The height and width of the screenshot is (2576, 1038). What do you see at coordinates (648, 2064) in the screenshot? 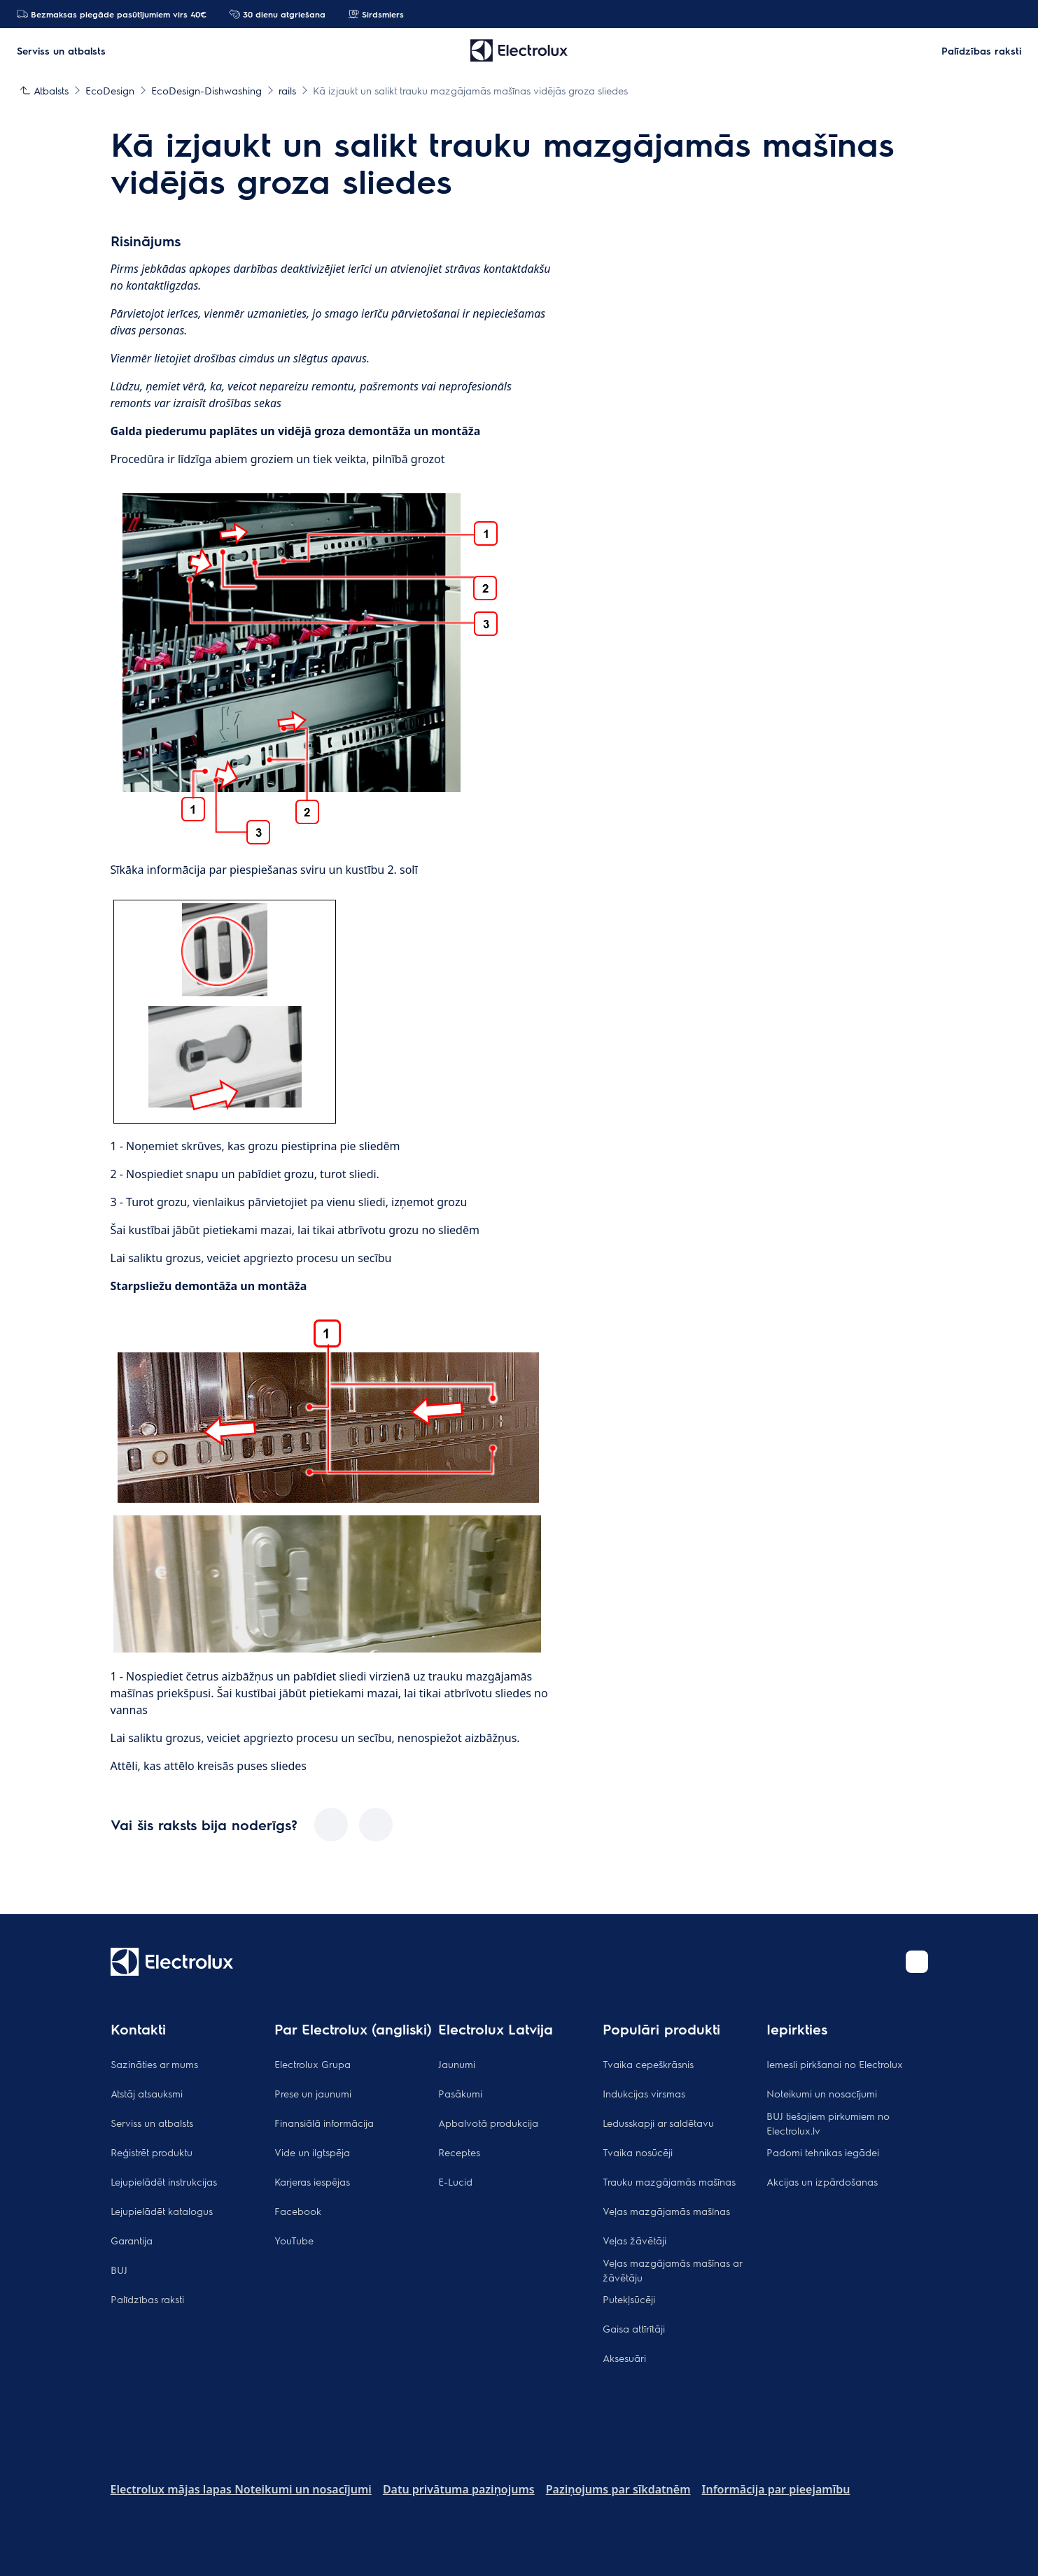
I see `Tvaika cepeškrāsnis` at bounding box center [648, 2064].